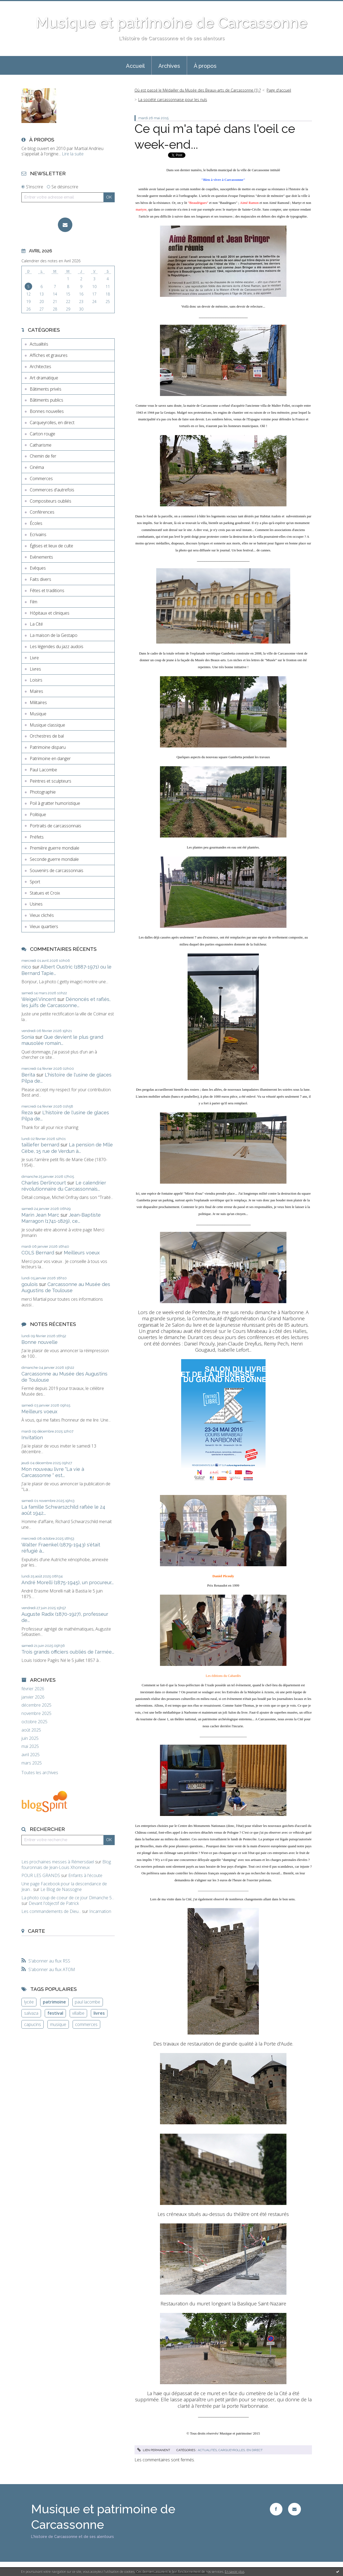  I want to click on Première guerre mondiale, so click(54, 848).